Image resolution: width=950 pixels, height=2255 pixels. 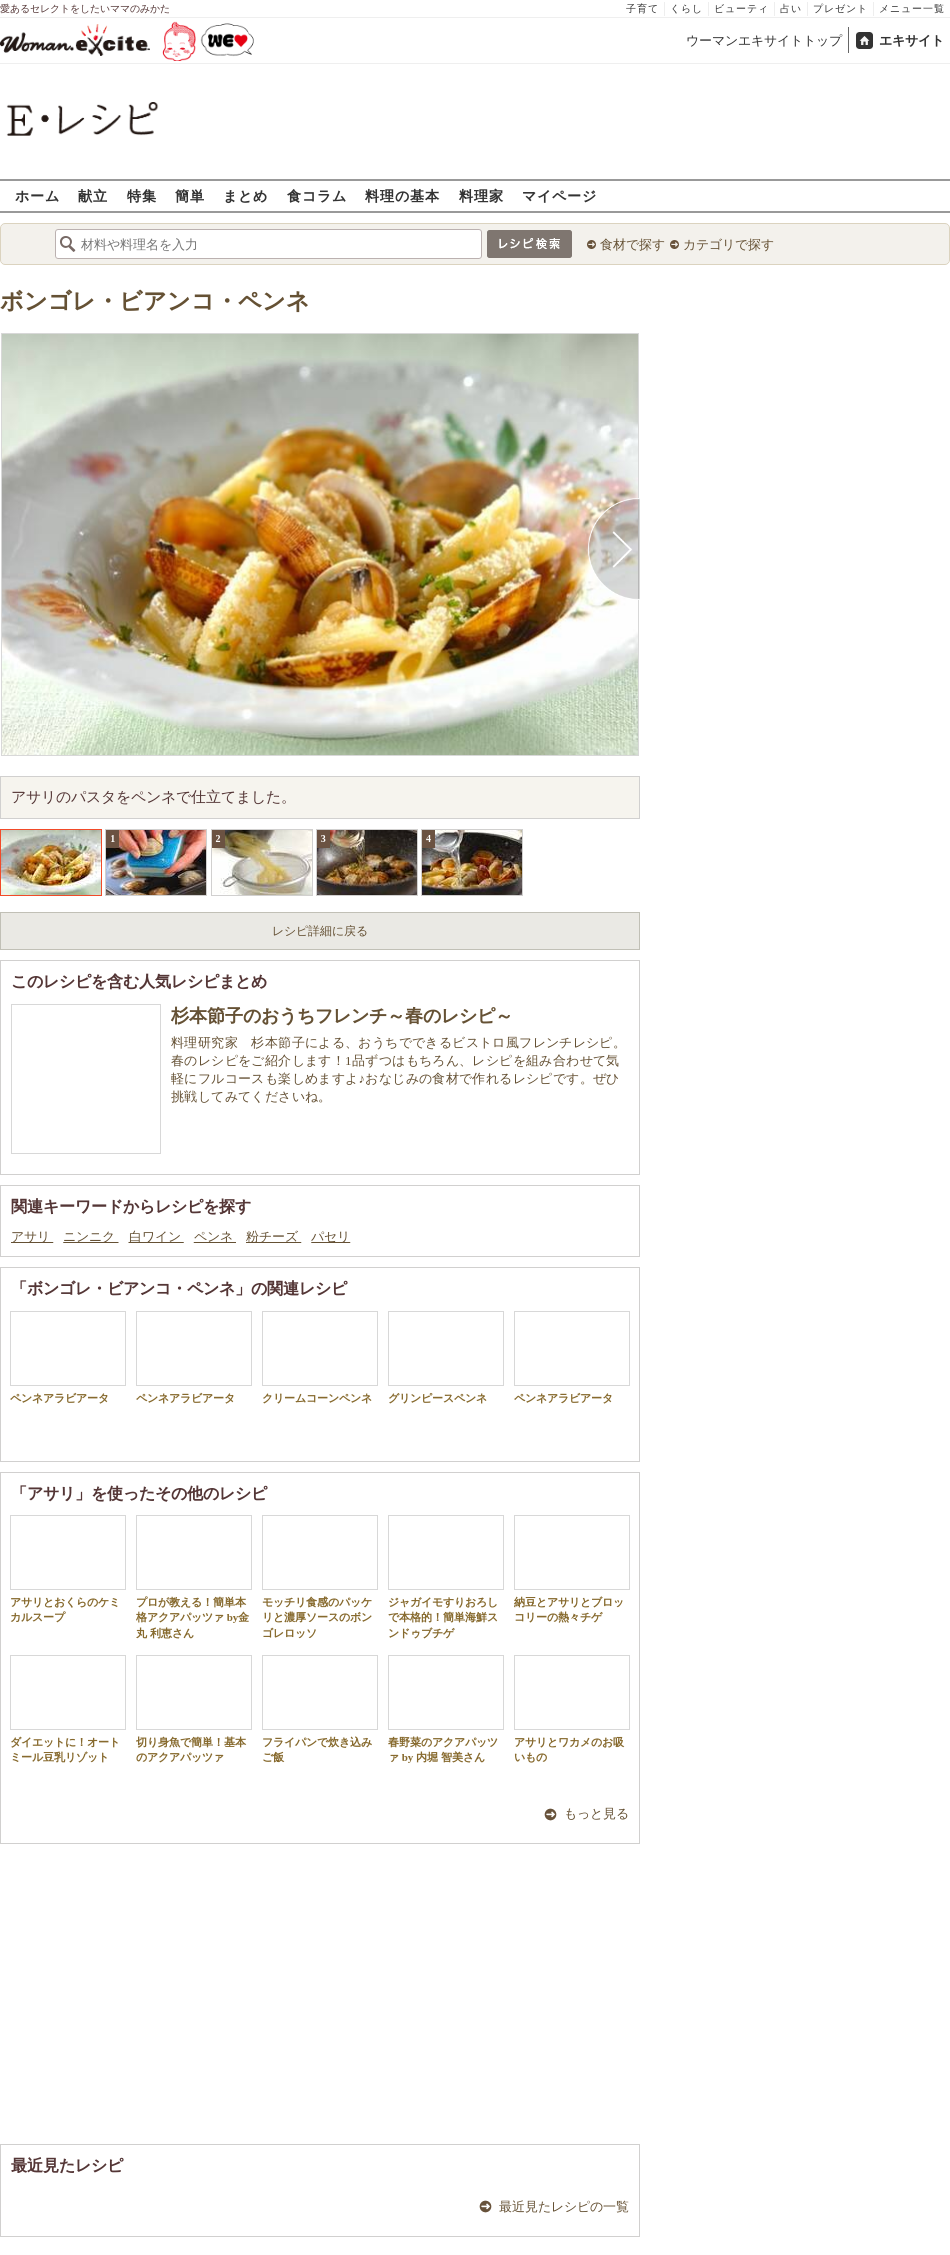 I want to click on 食材で探す, so click(x=632, y=244).